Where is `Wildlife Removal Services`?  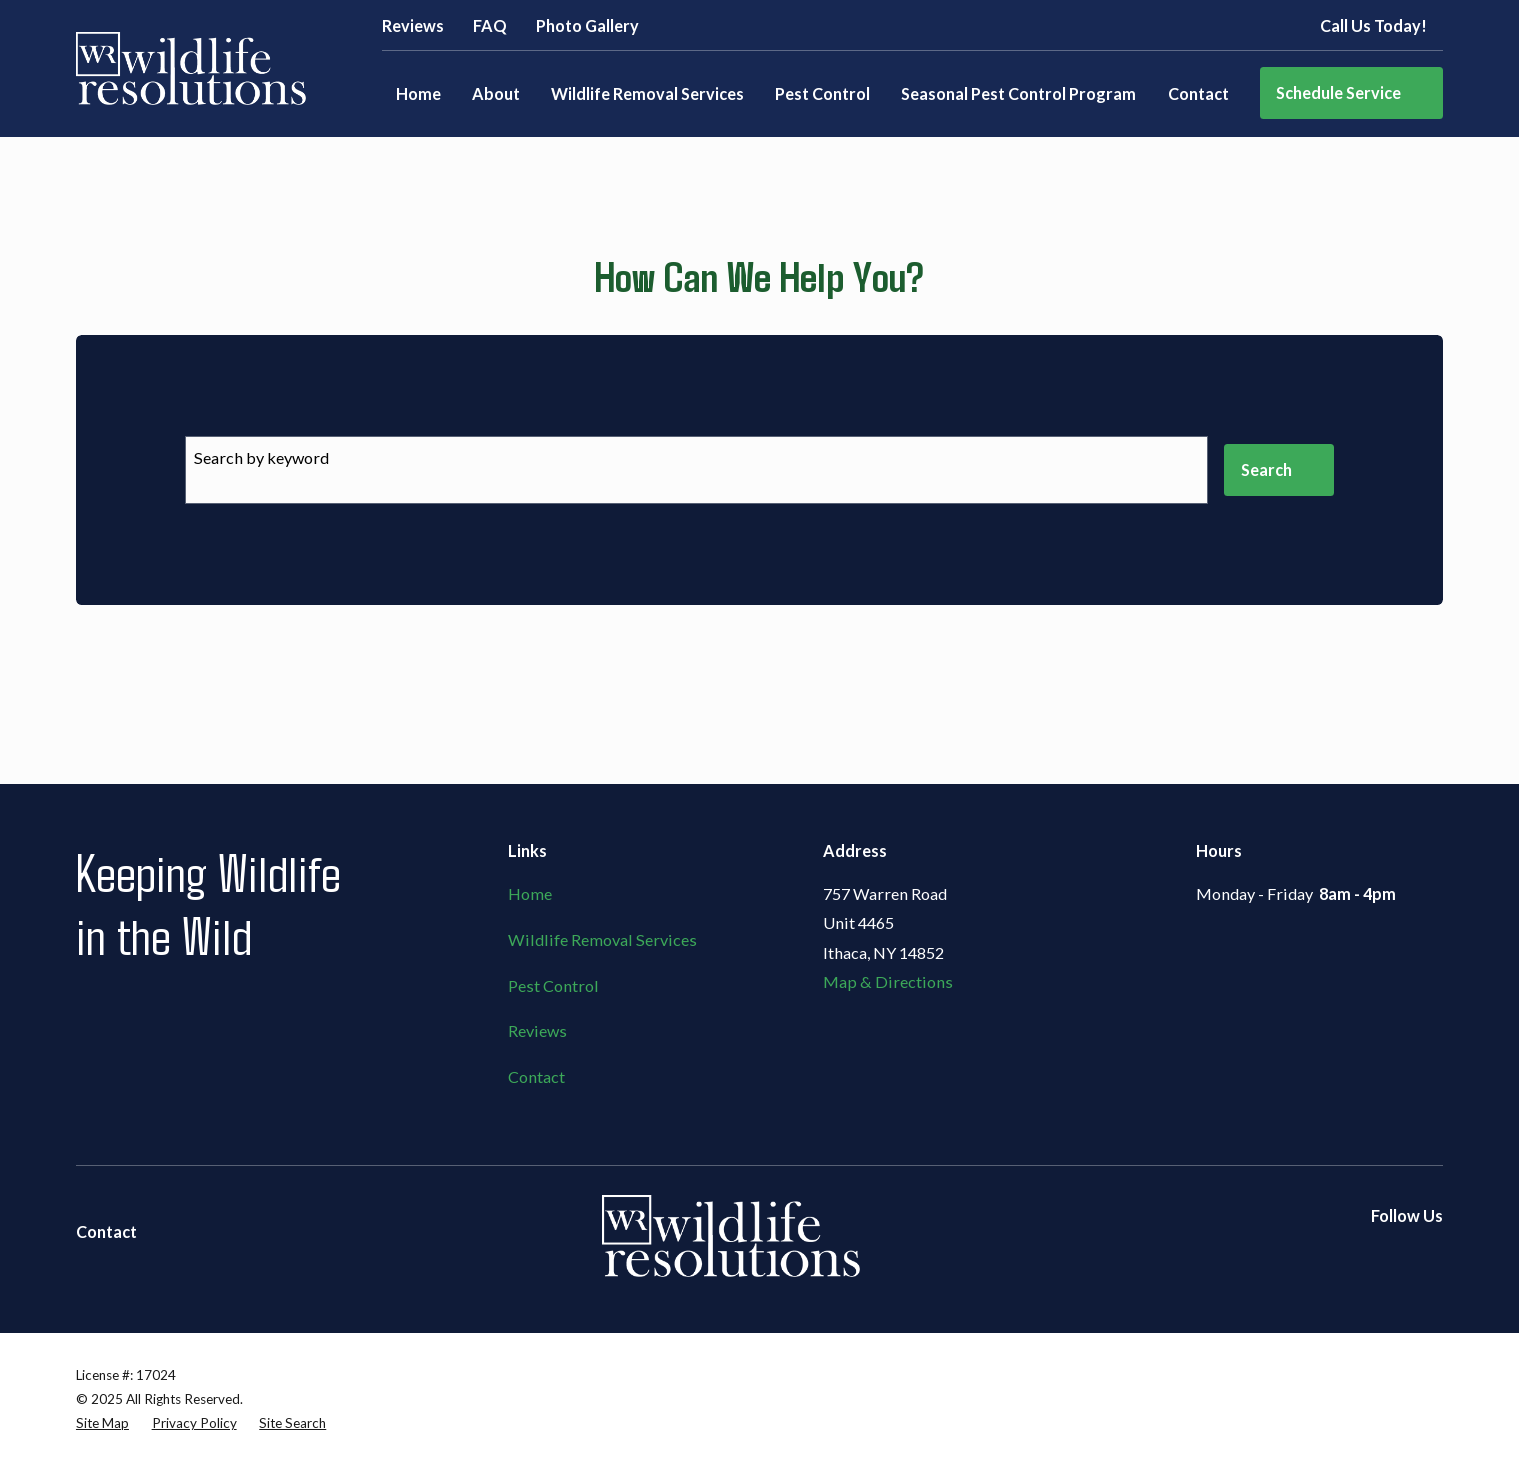
Wildlife Removal Services is located at coordinates (602, 939).